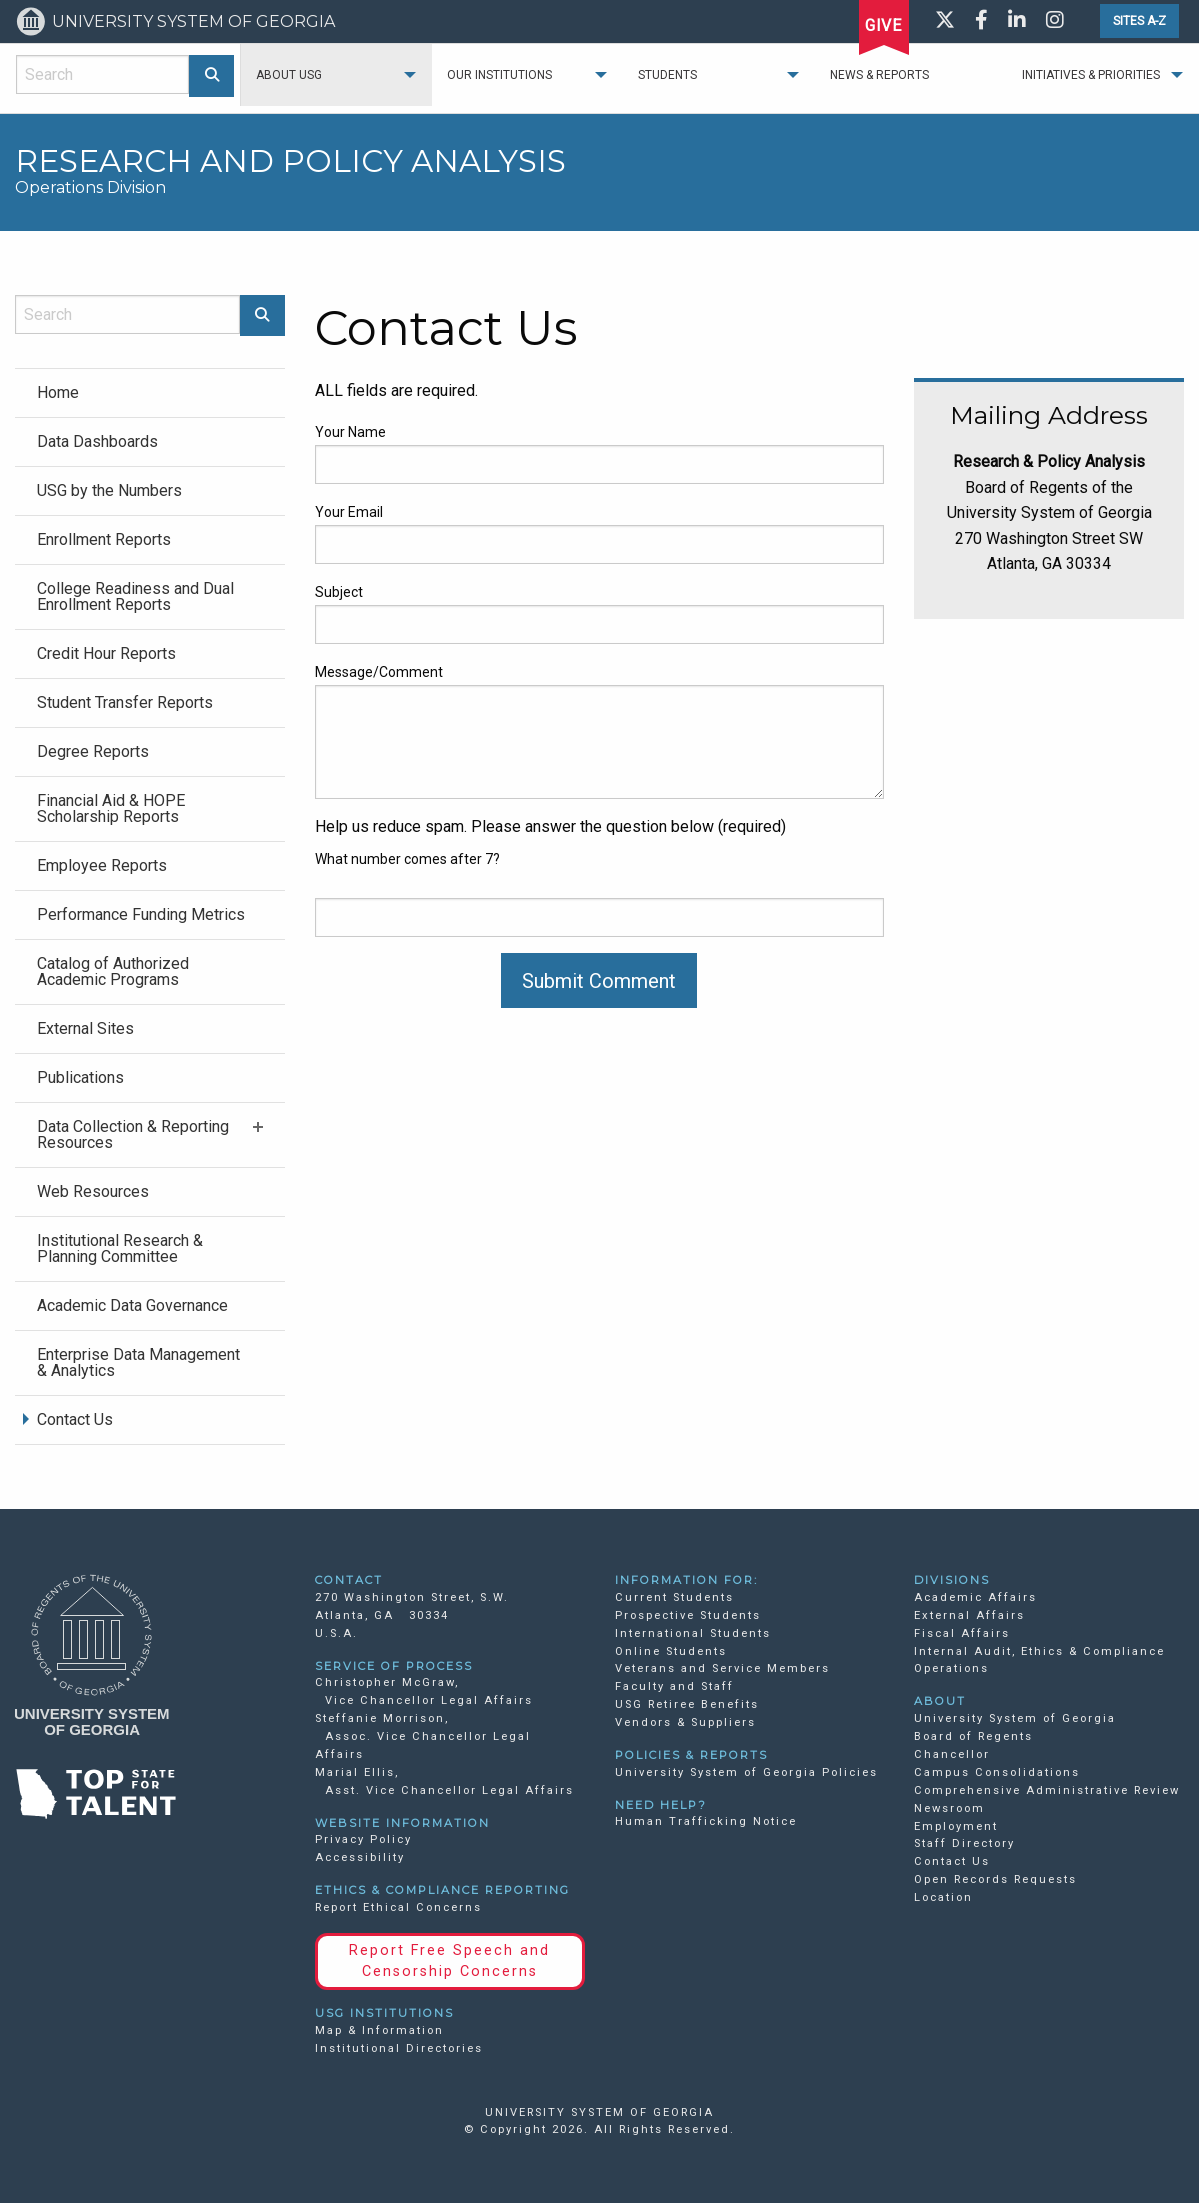 This screenshot has width=1199, height=2203. Describe the element at coordinates (1047, 1790) in the screenshot. I see `Comprehensive Administrative Review` at that location.